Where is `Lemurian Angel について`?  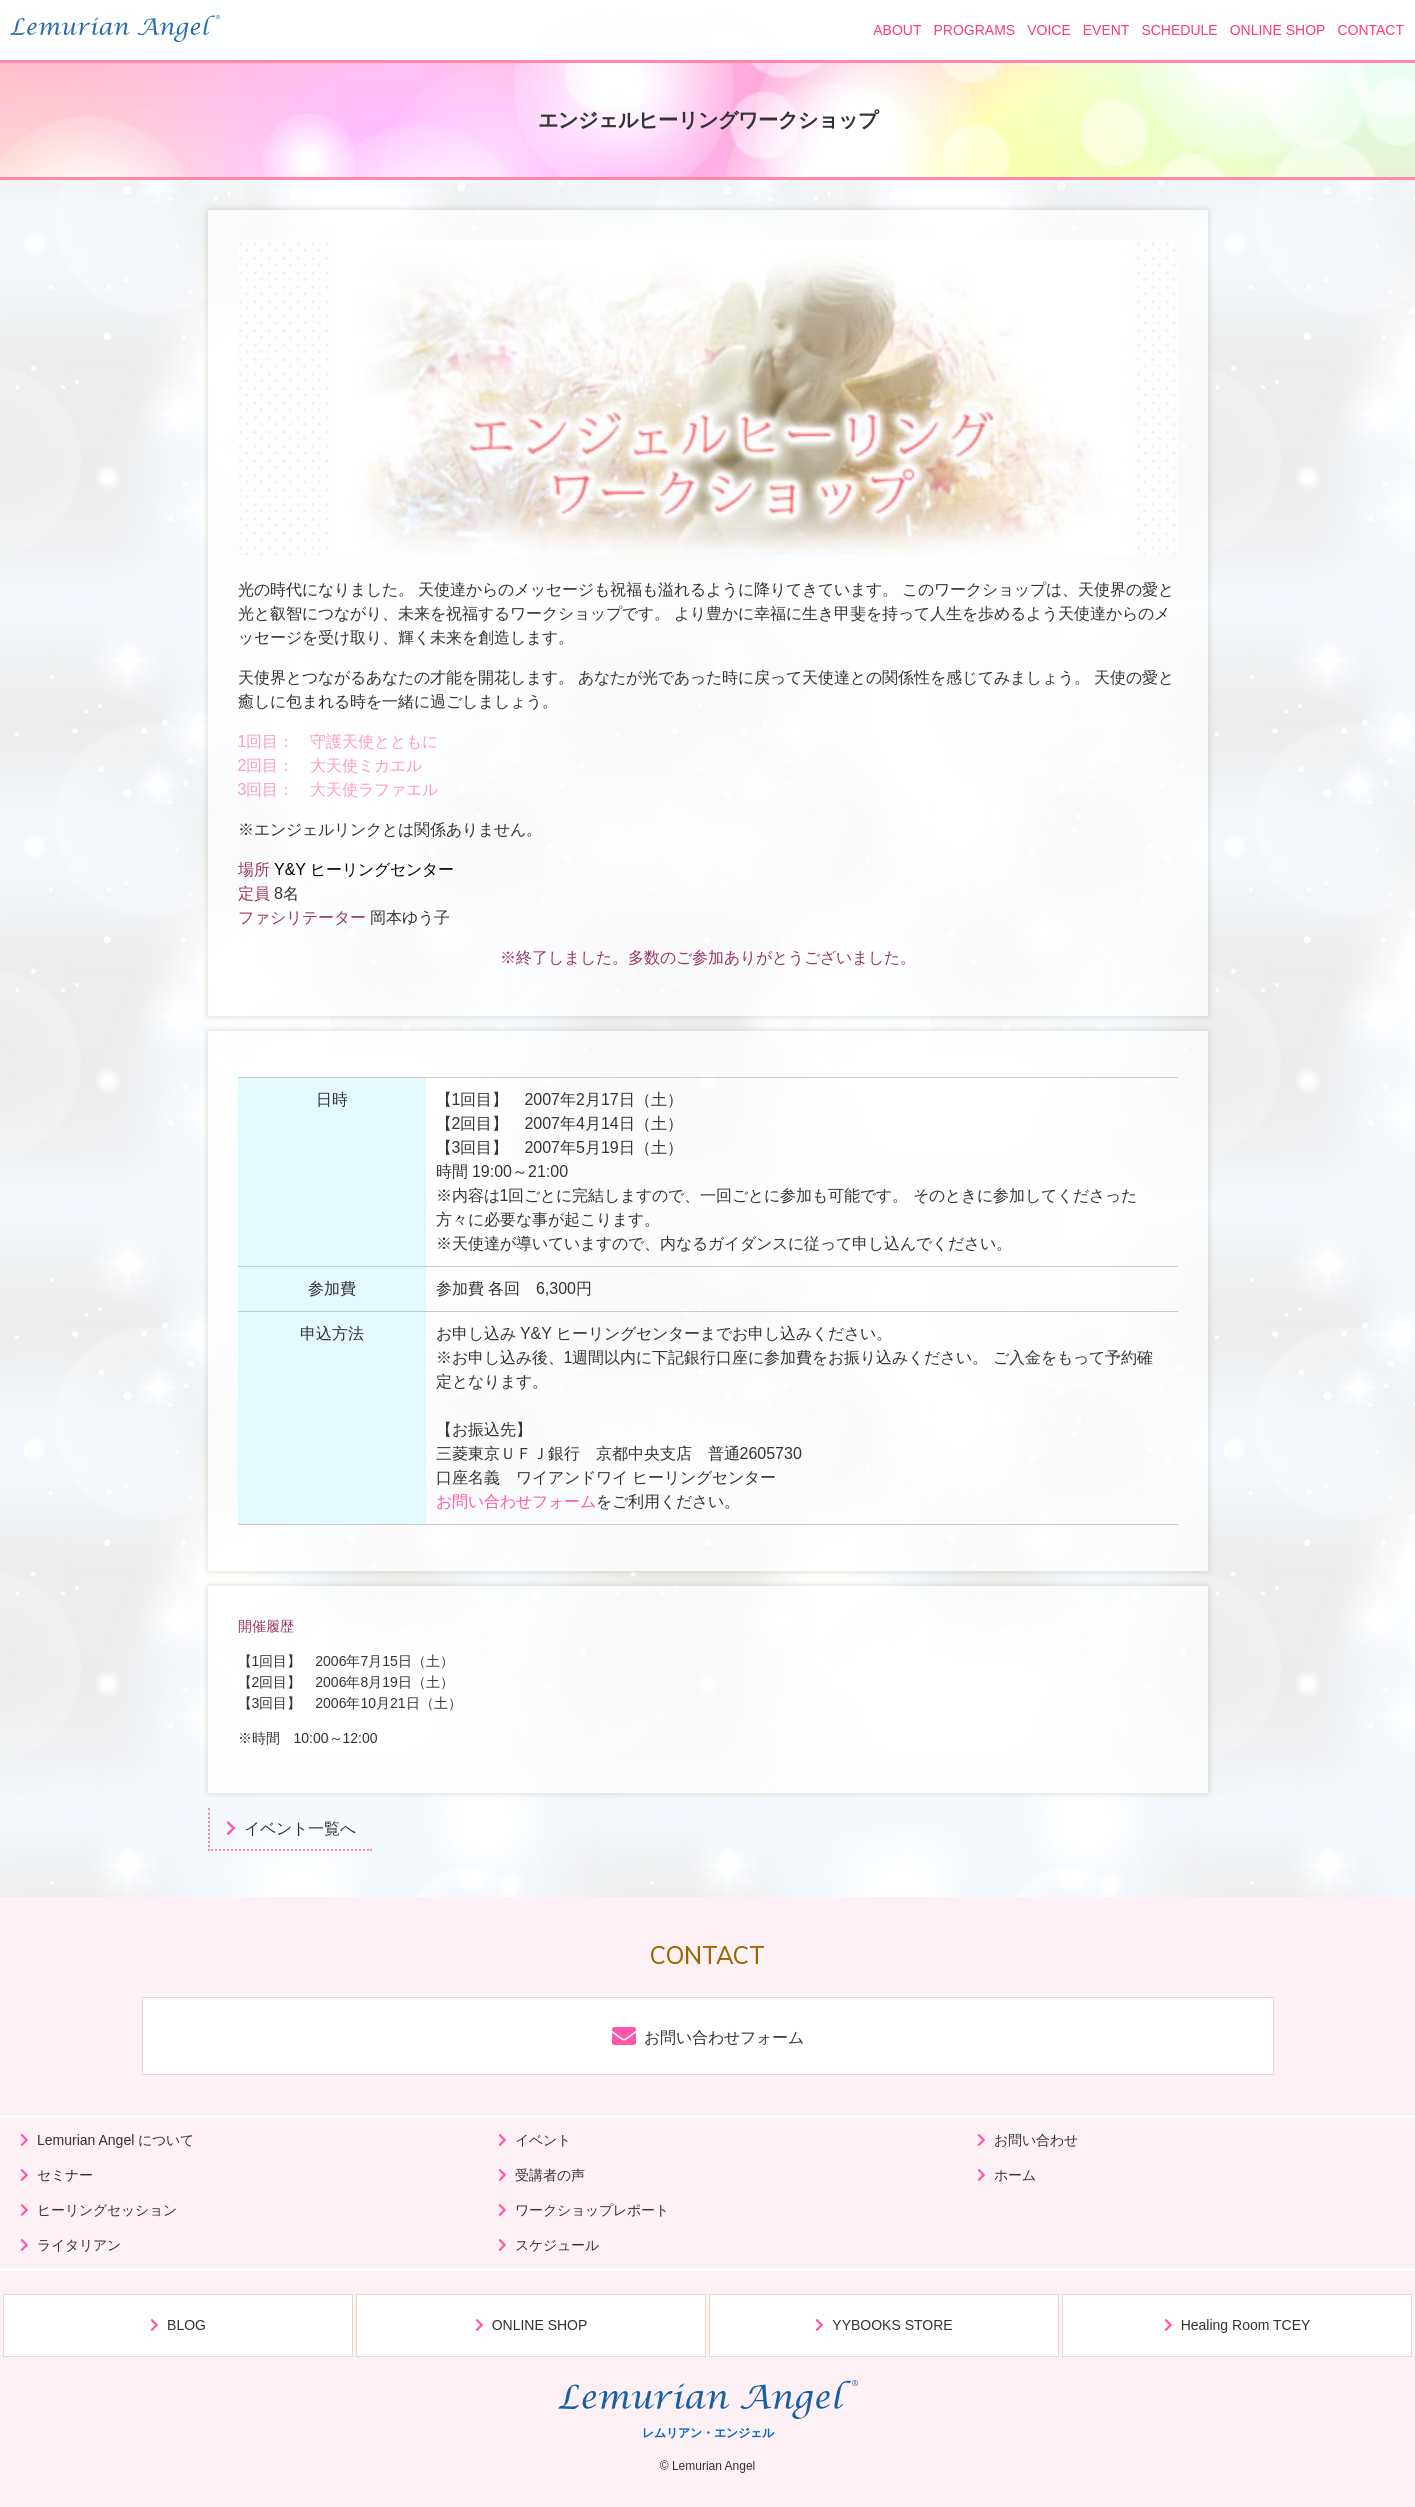 Lemurian Angel について is located at coordinates (115, 2140).